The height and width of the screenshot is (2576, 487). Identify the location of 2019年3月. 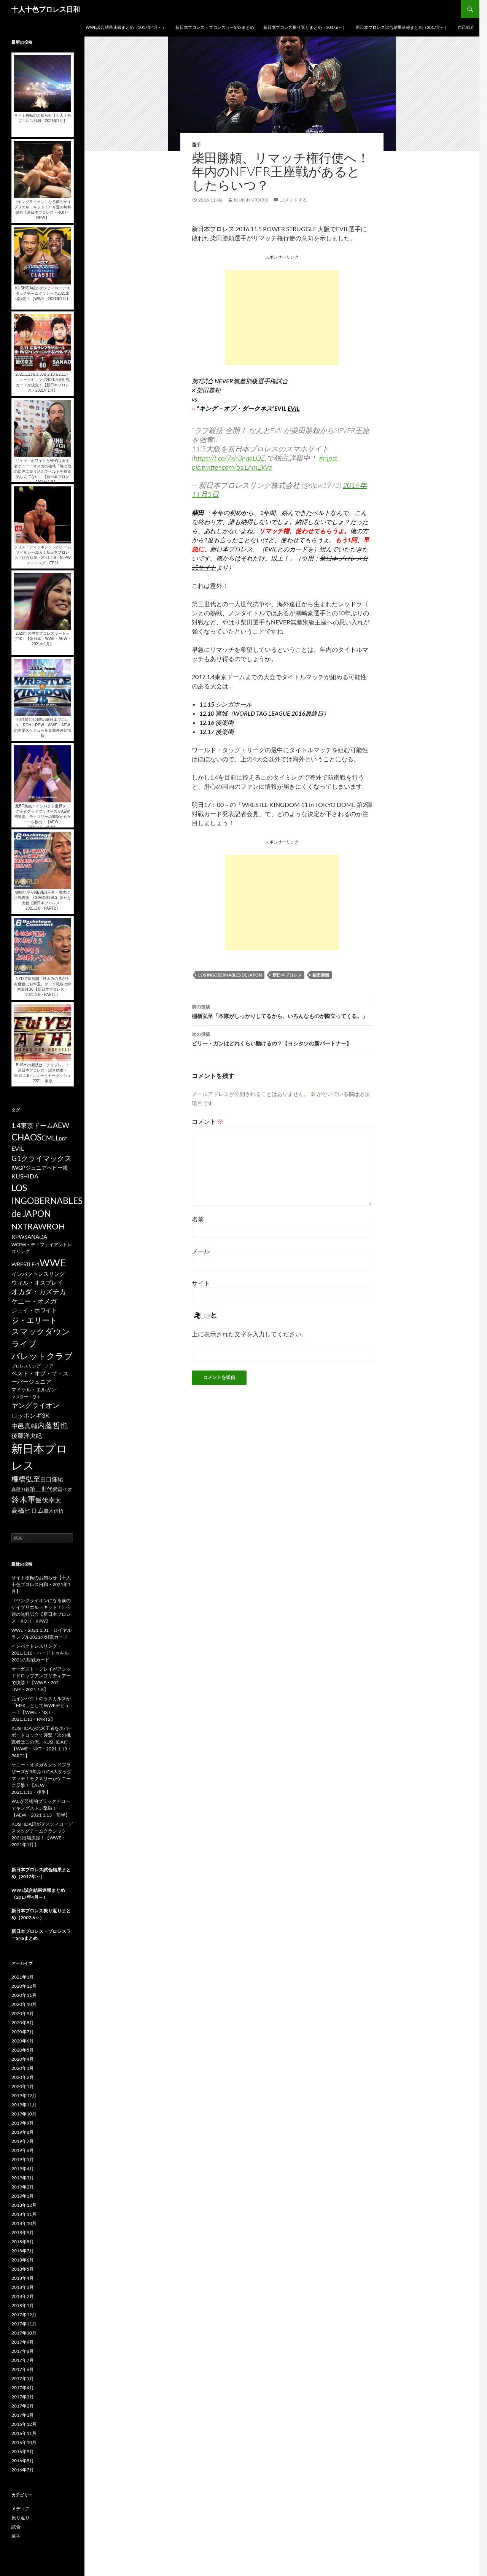
(22, 2178).